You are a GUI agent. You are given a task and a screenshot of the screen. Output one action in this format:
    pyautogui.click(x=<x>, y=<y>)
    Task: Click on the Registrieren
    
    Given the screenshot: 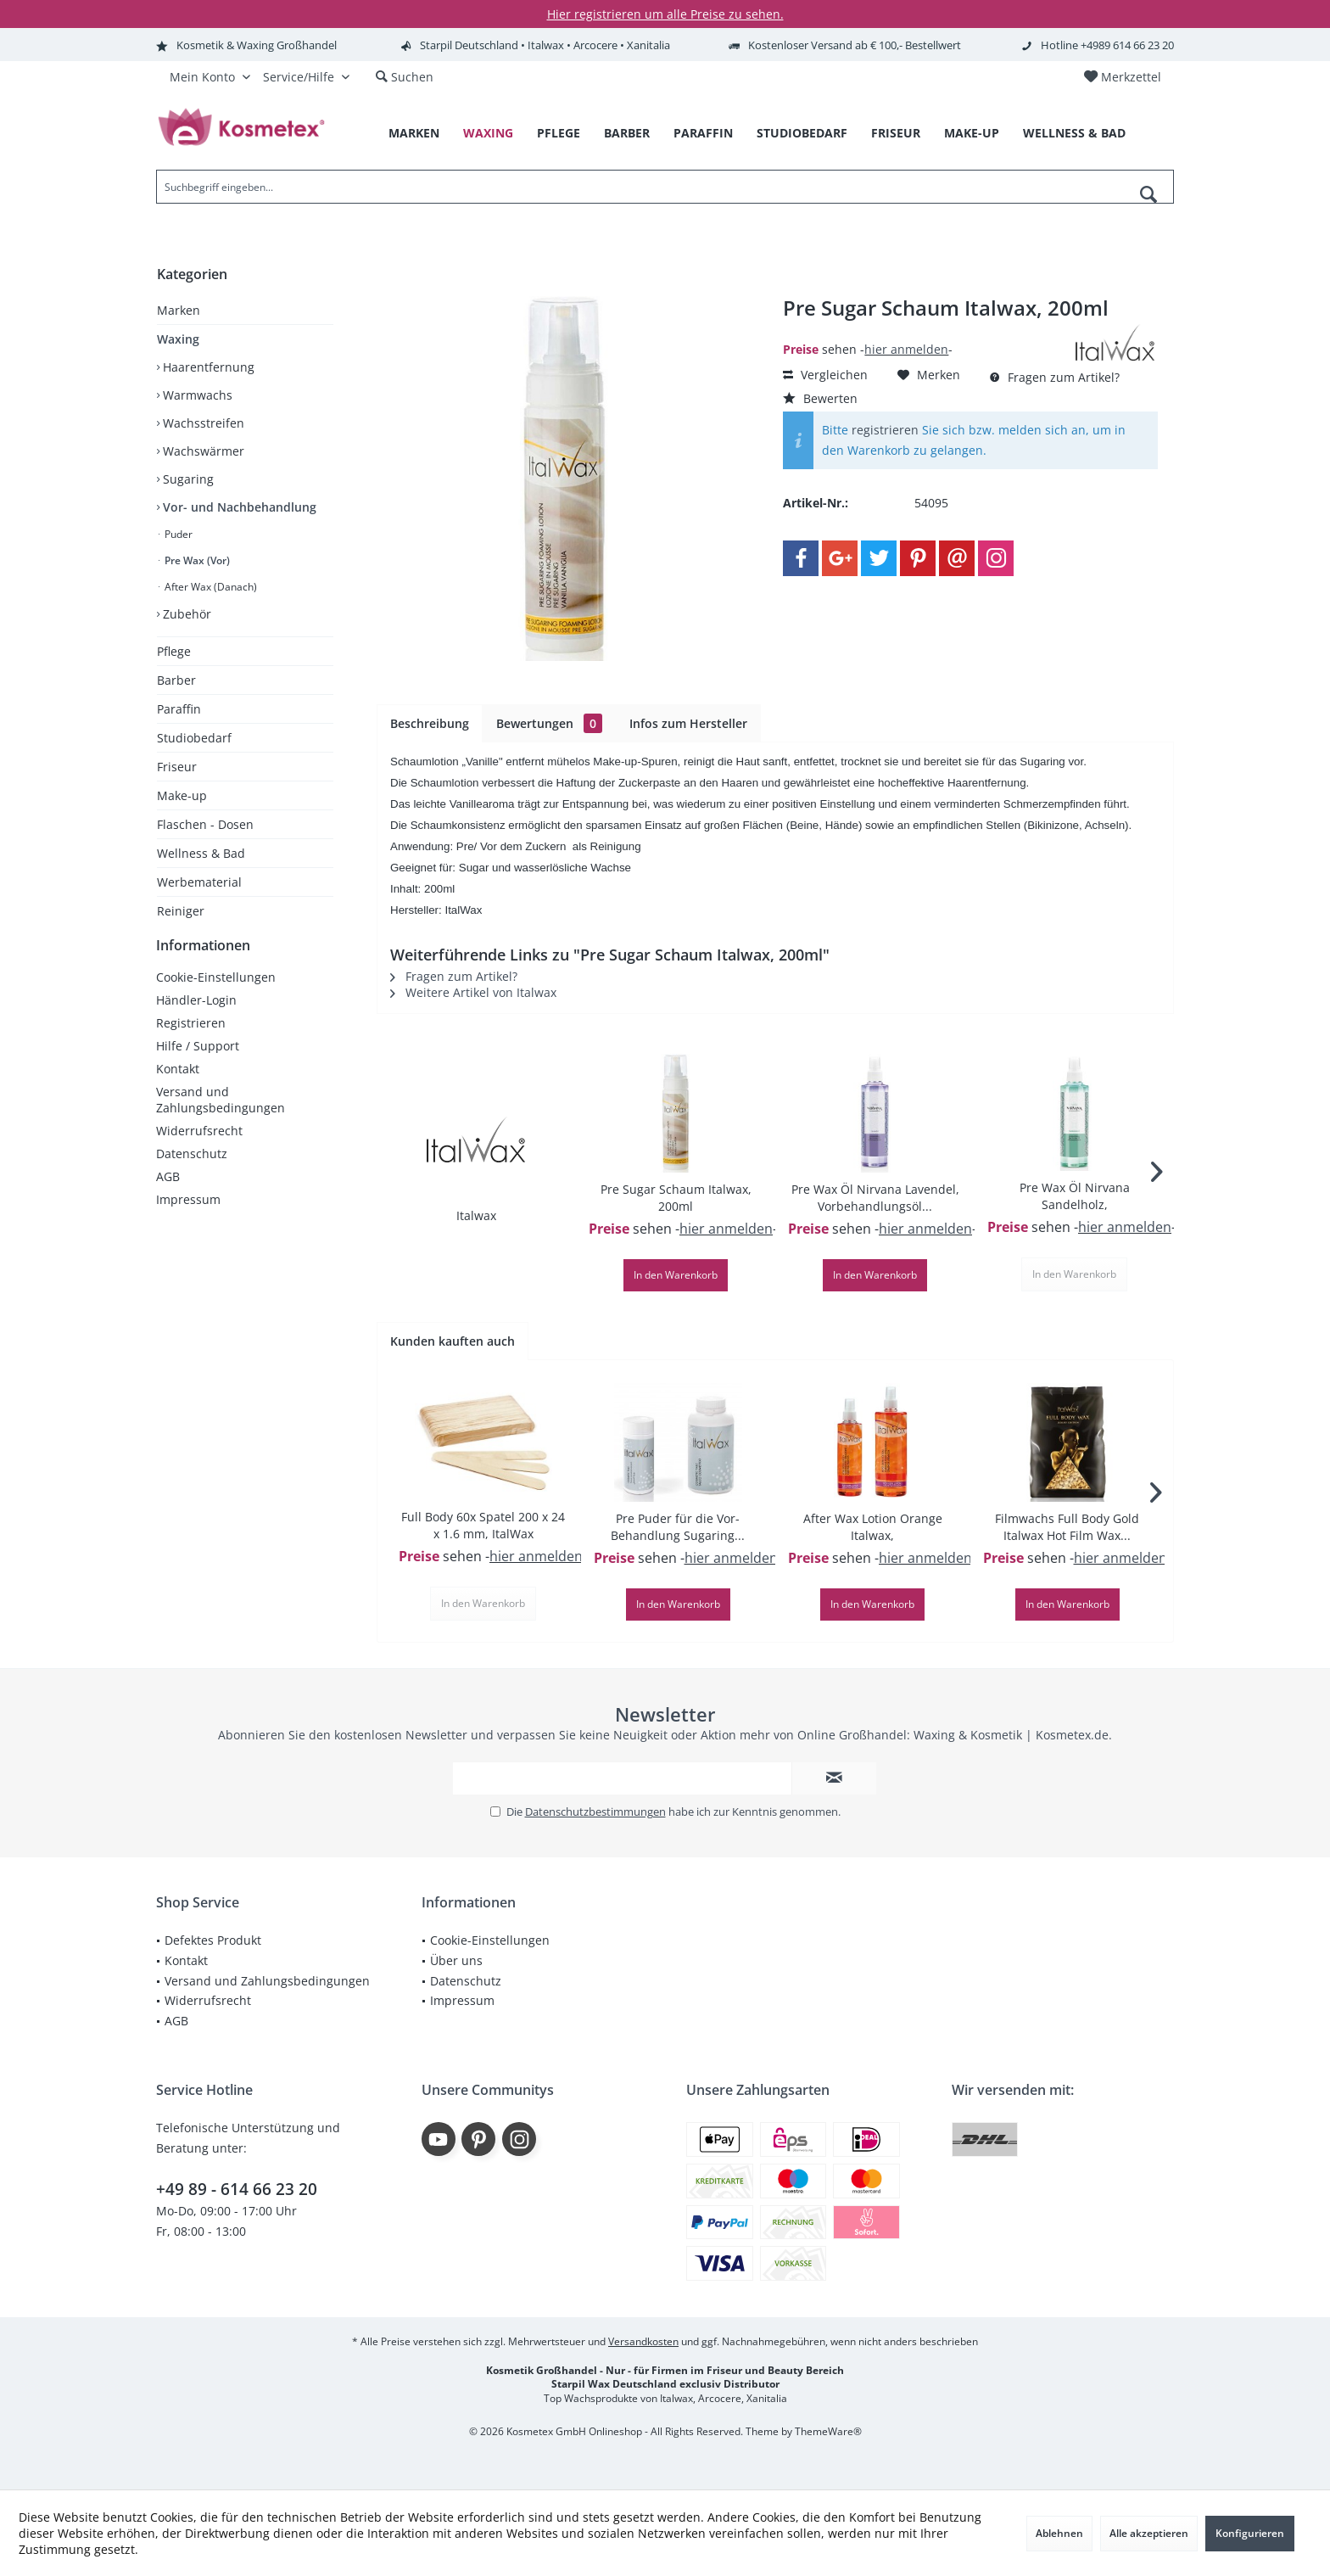 What is the action you would take?
    pyautogui.click(x=191, y=1040)
    